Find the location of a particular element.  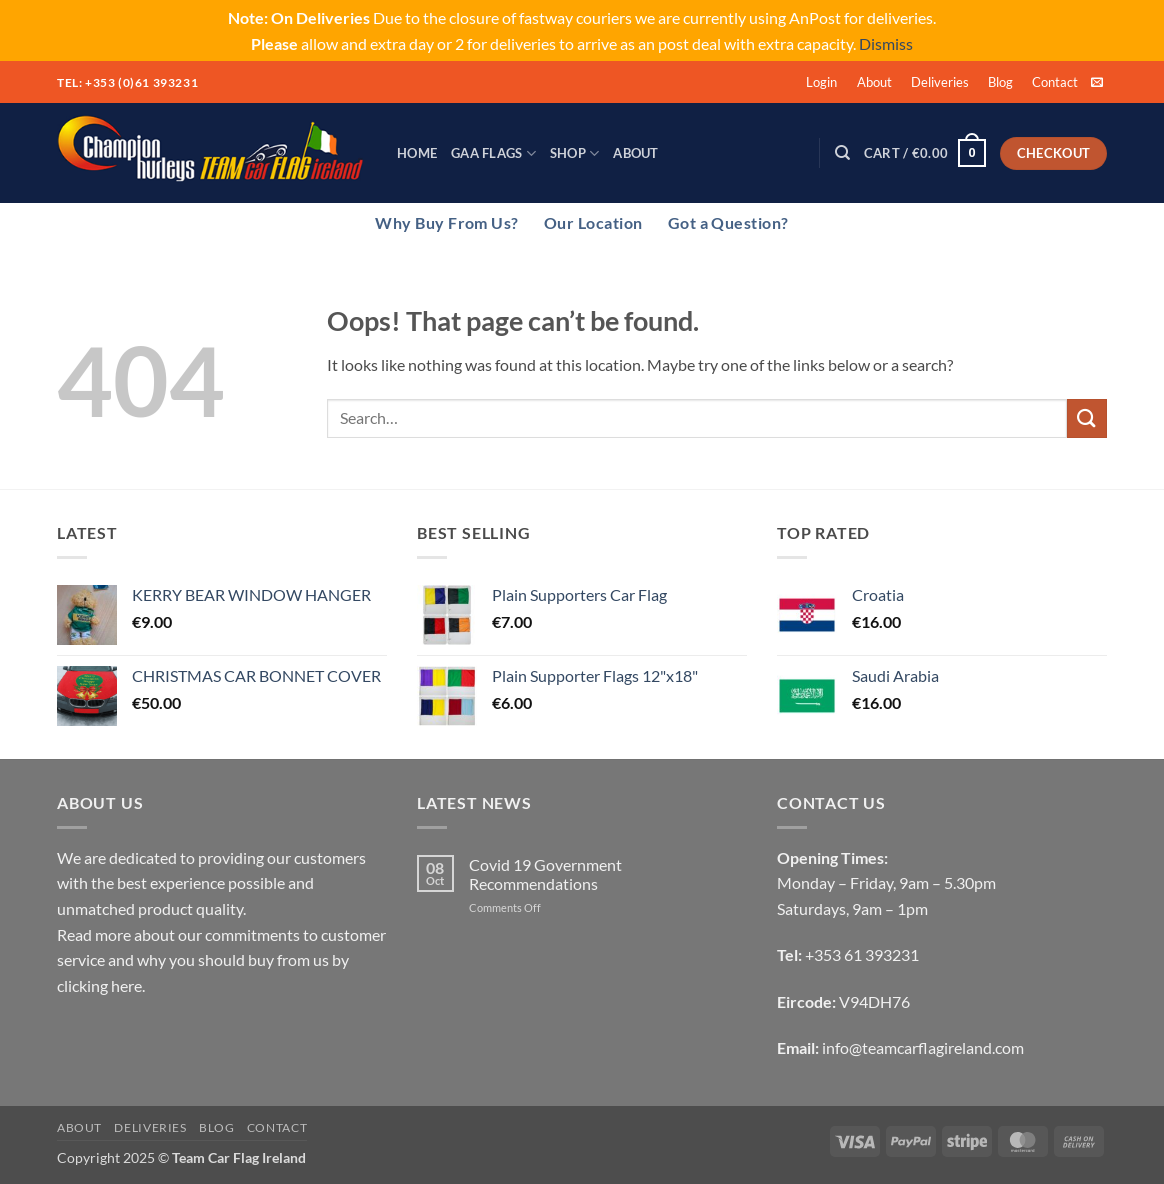

[button] is located at coordinates (822, 82).